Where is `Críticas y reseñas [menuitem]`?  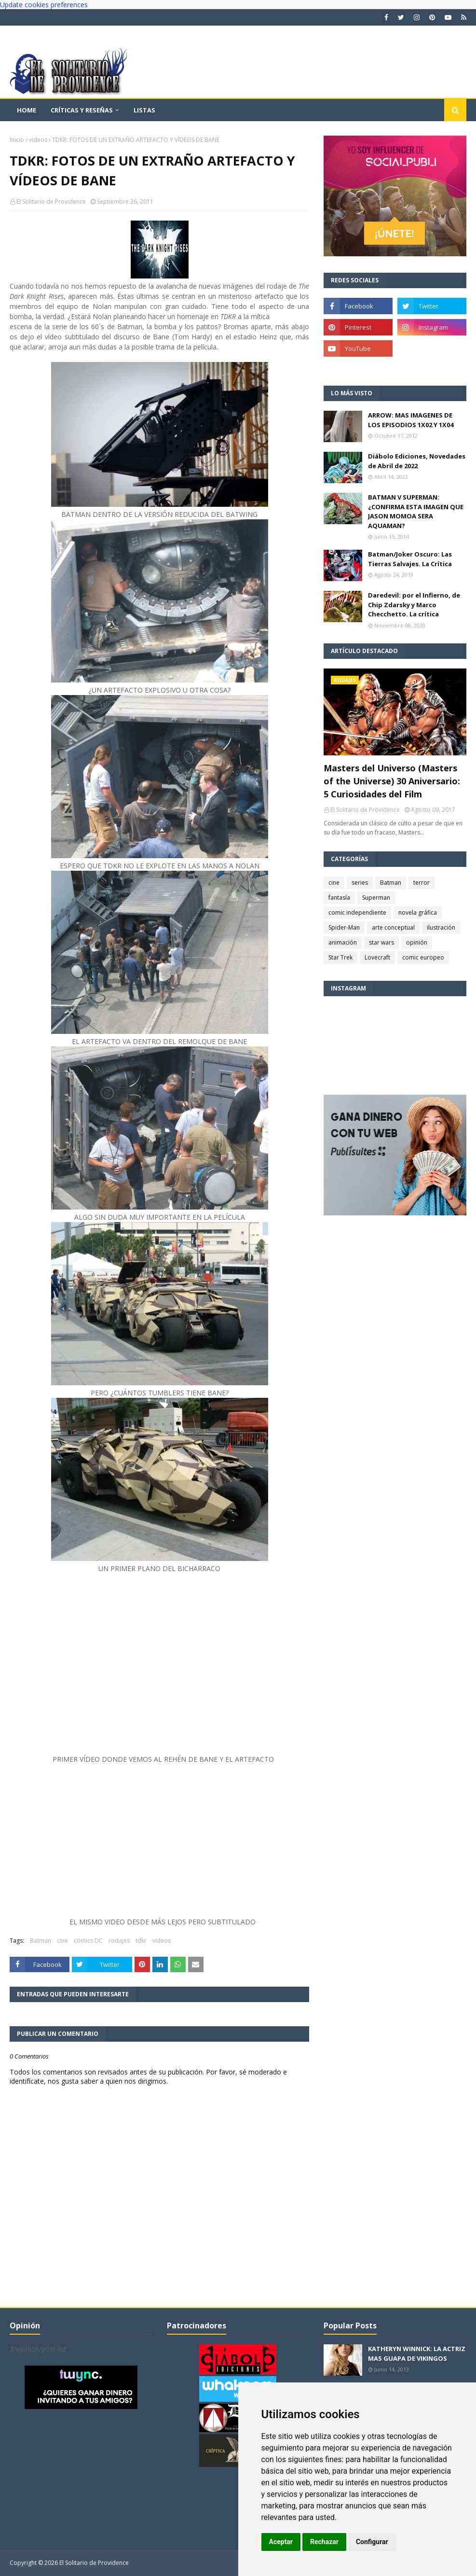
Críticas y reseñas [menuitem] is located at coordinates (82, 110).